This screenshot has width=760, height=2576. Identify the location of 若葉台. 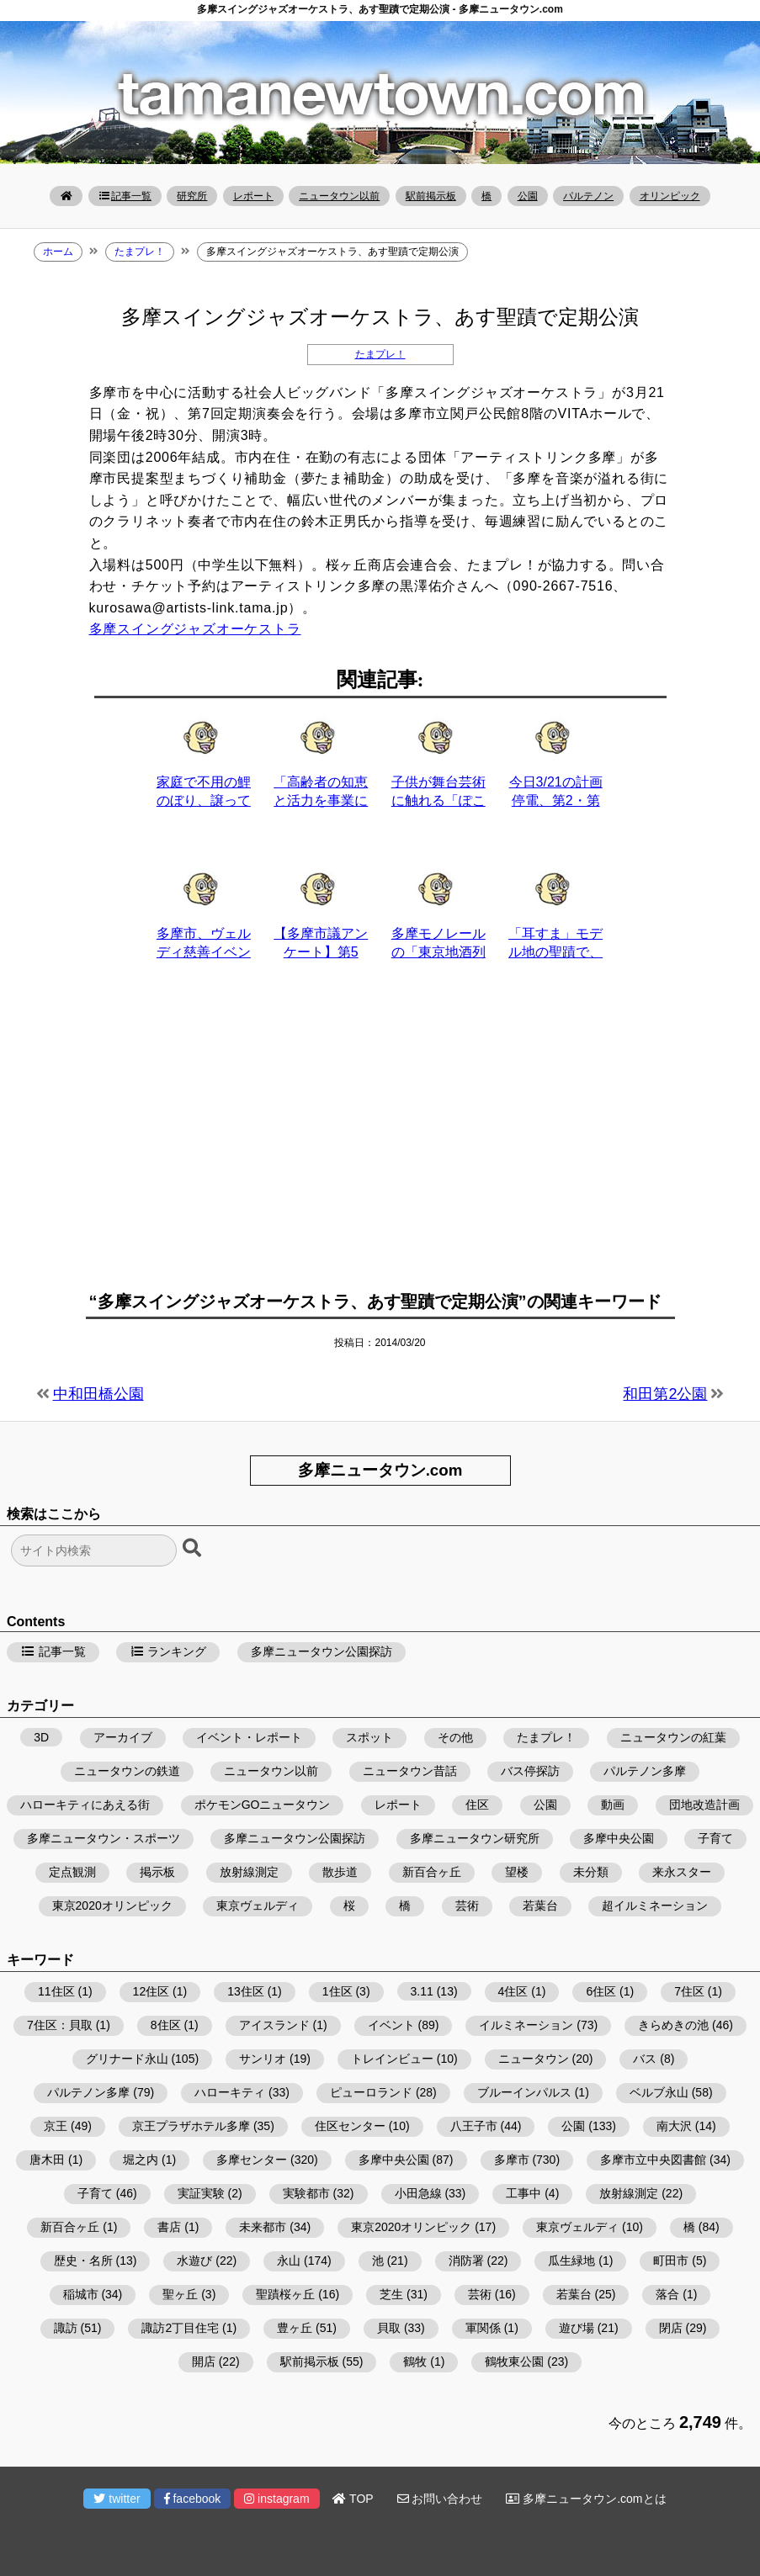
(540, 1905).